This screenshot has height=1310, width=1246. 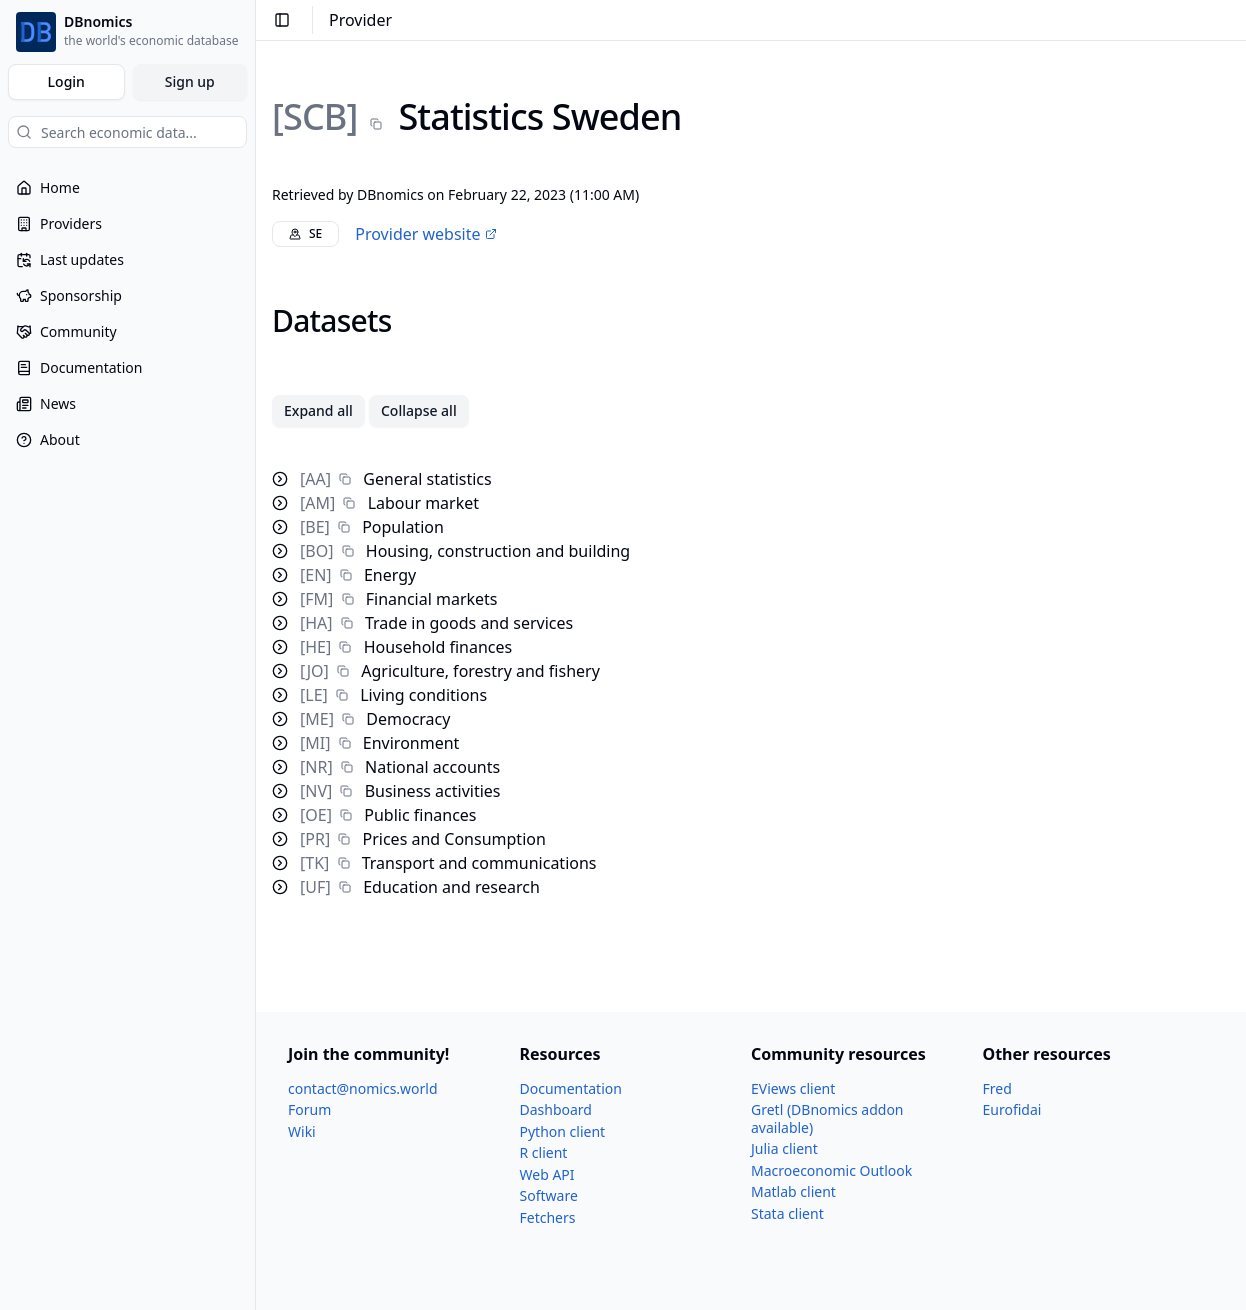 What do you see at coordinates (571, 1088) in the screenshot?
I see `Documentation` at bounding box center [571, 1088].